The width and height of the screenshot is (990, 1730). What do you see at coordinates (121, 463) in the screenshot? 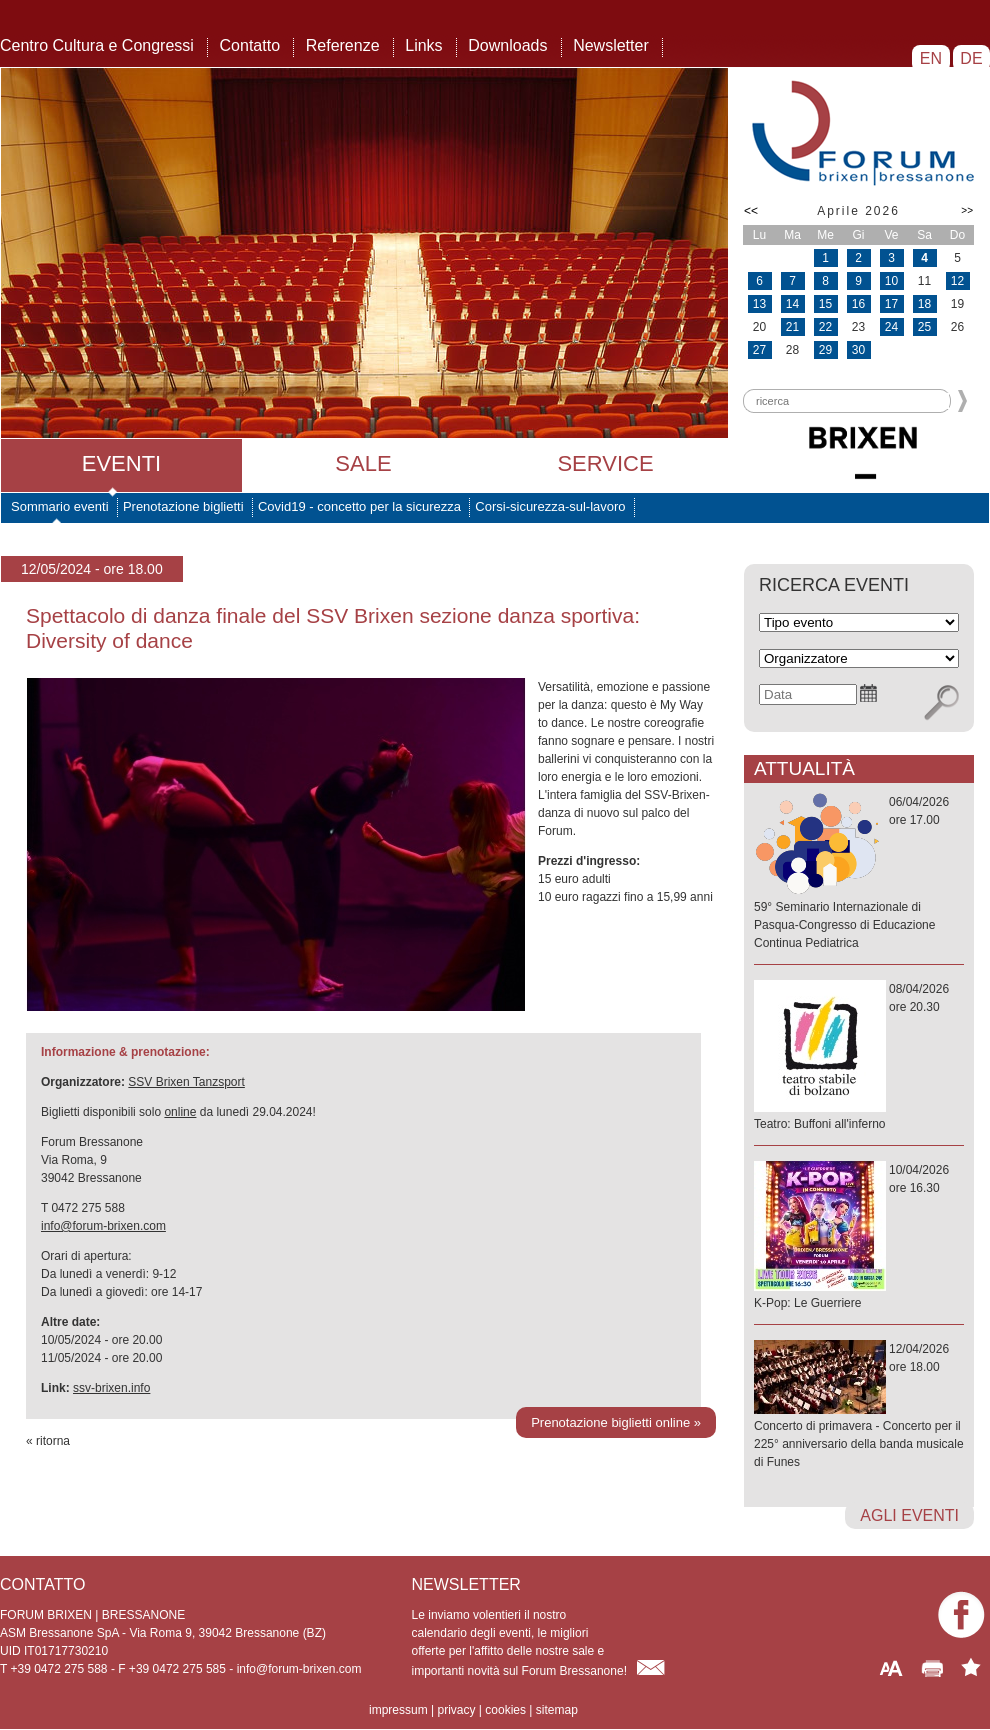
I see `Eventi` at bounding box center [121, 463].